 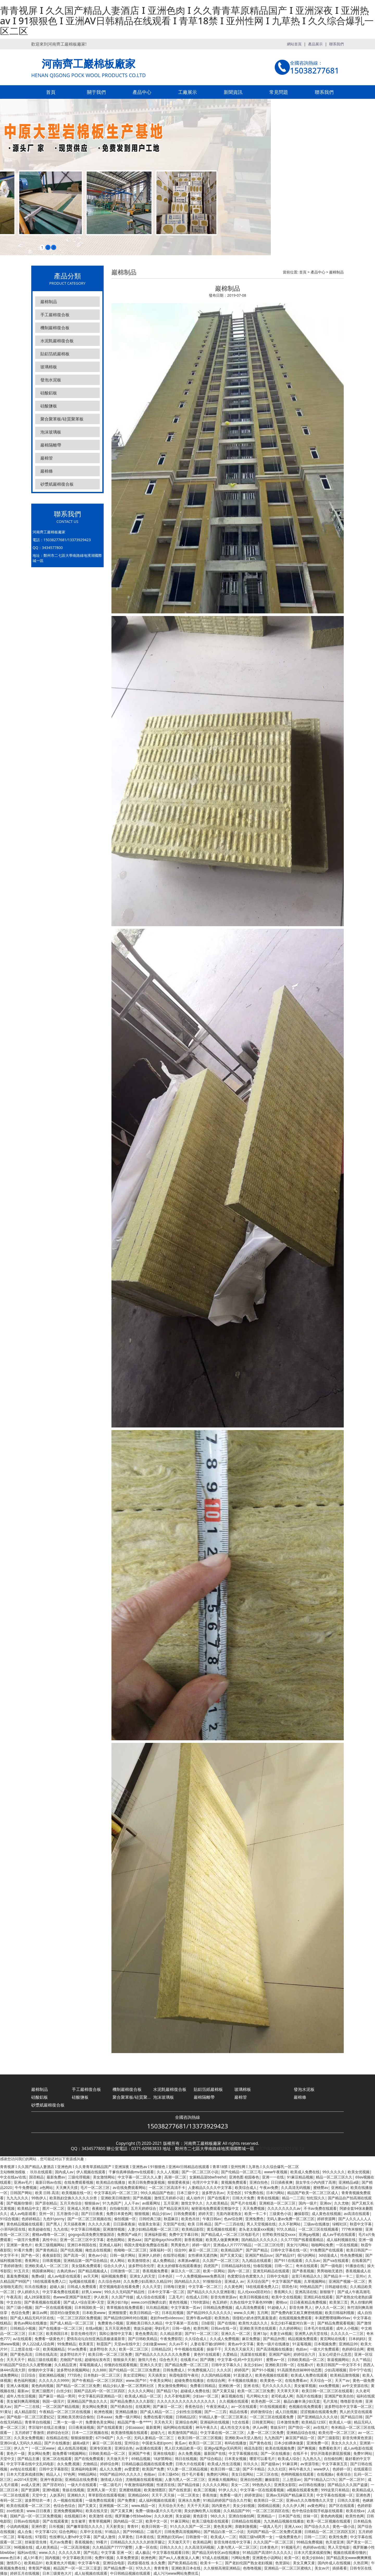 What do you see at coordinates (62, 419) in the screenshot?
I see `聚合聚苯板/硅質聚苯板` at bounding box center [62, 419].